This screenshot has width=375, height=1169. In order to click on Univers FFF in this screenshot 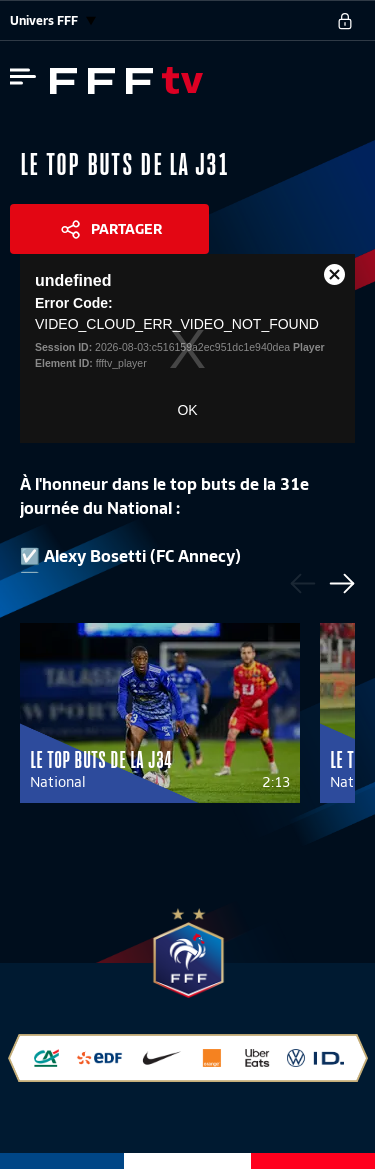, I will do `click(53, 20)`.